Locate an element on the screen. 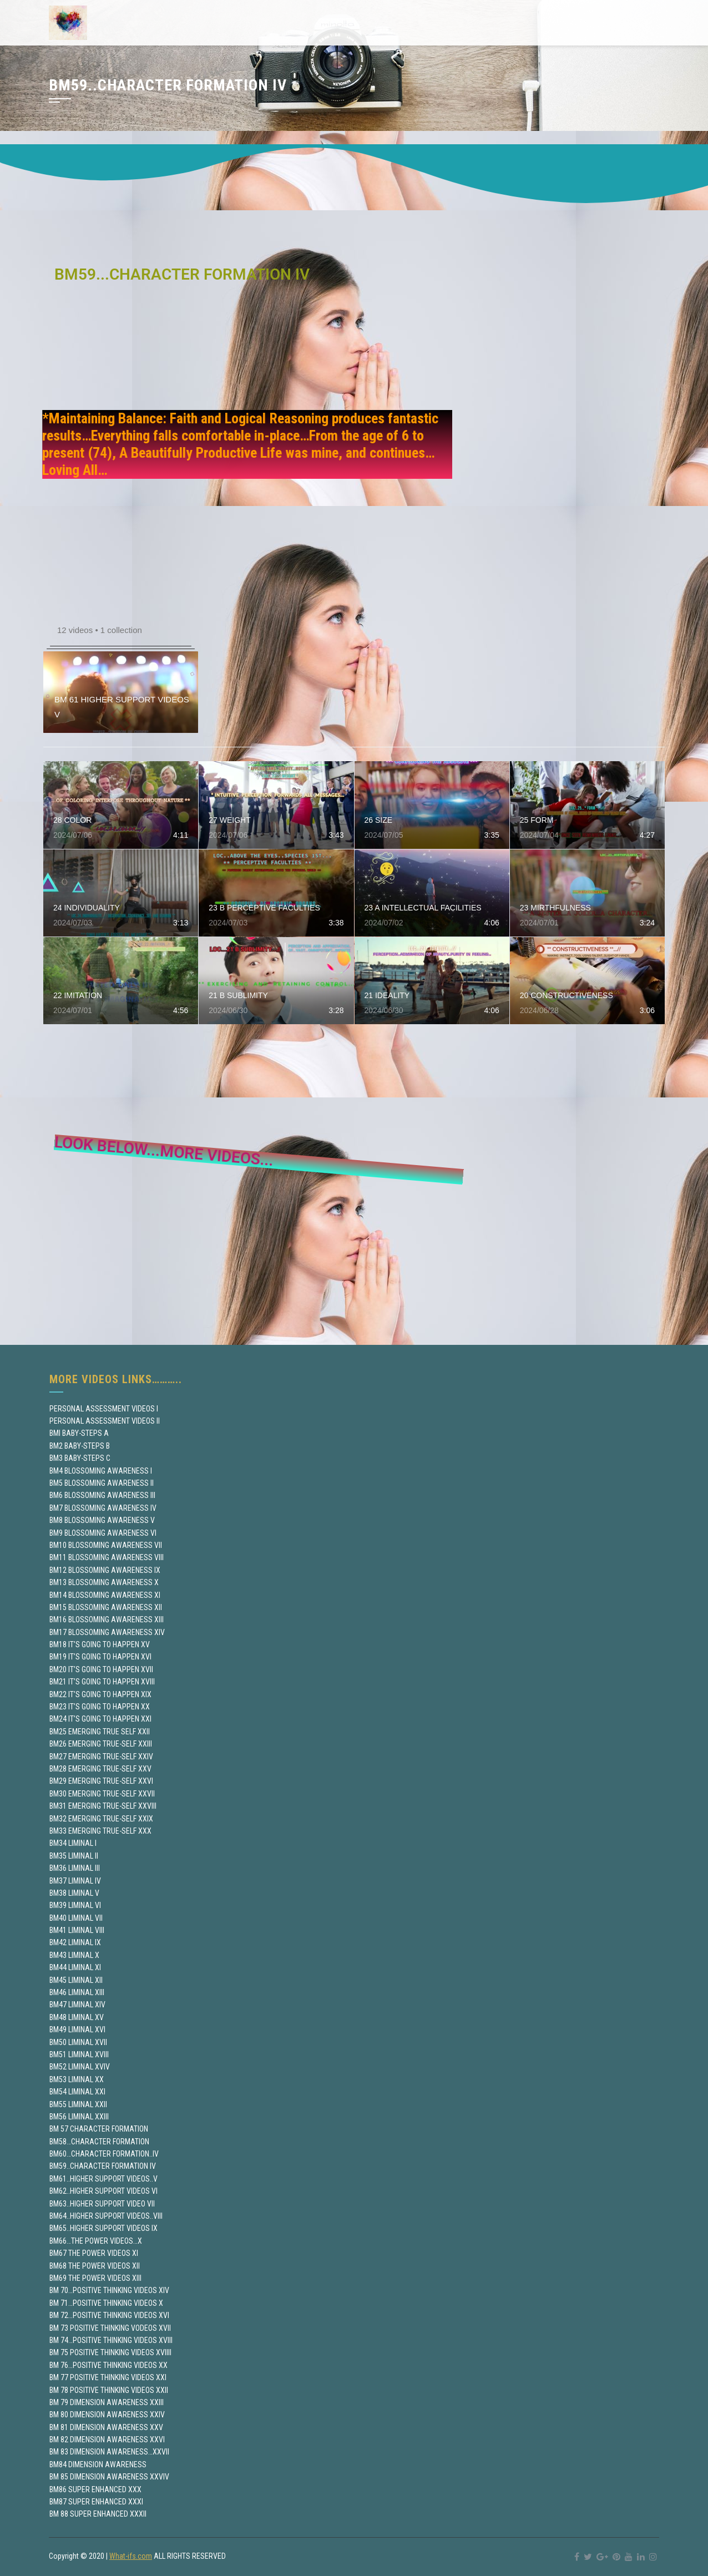 Image resolution: width=708 pixels, height=2576 pixels. BM21 IT’S GOING TO HAPPEN XVIII is located at coordinates (102, 1681).